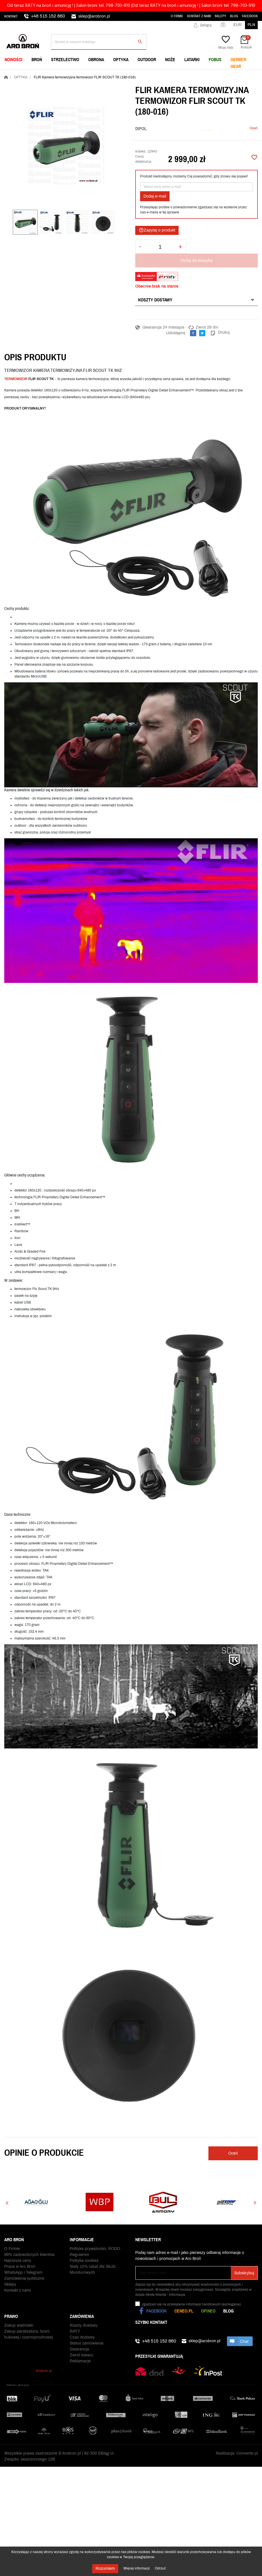  What do you see at coordinates (84, 2263) in the screenshot?
I see `Polityka cookies` at bounding box center [84, 2263].